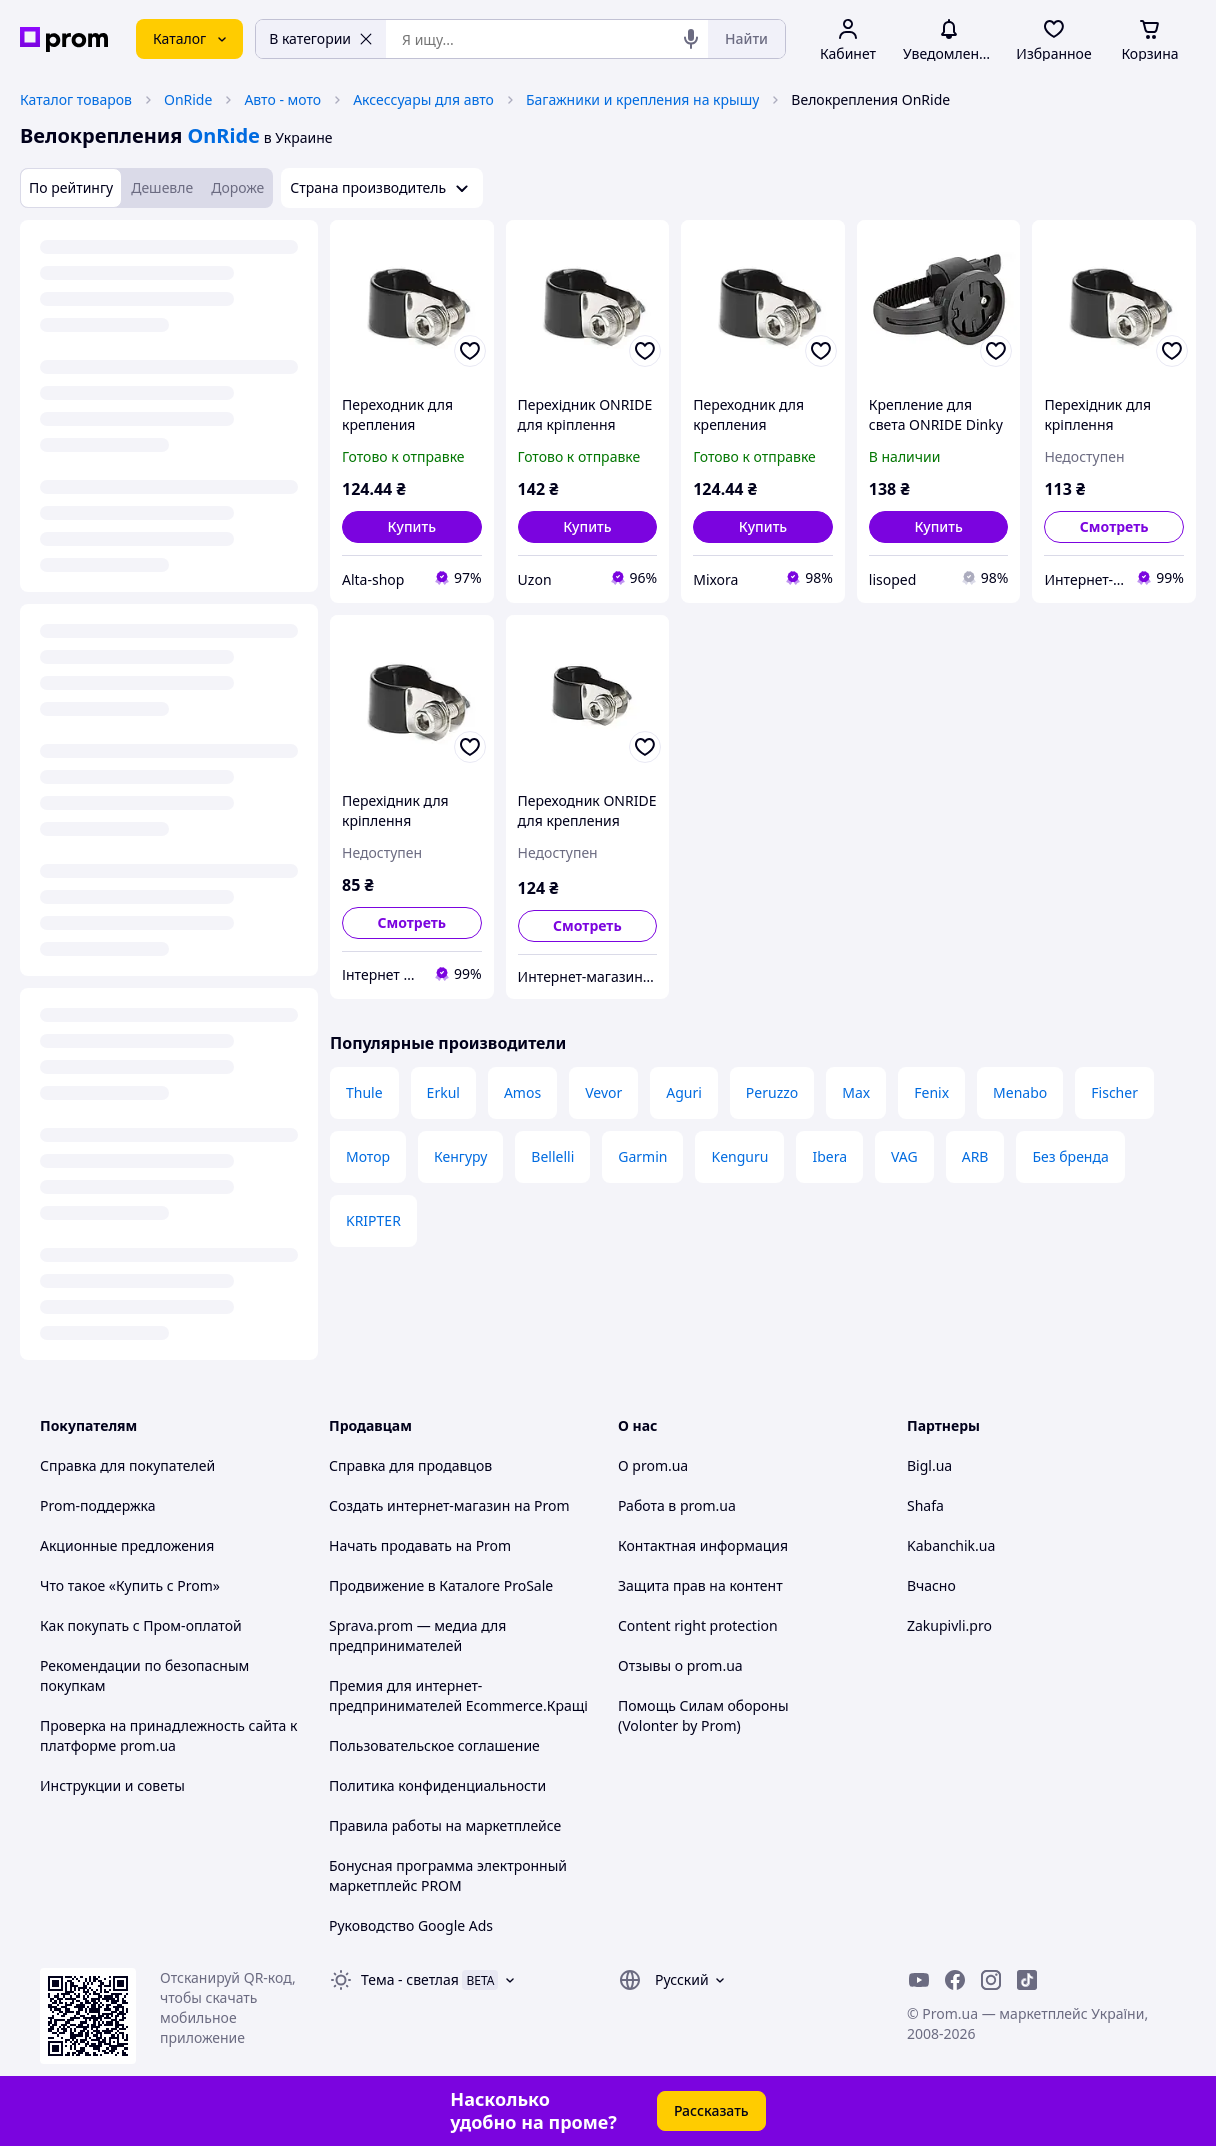 The height and width of the screenshot is (2146, 1216). What do you see at coordinates (448, 1875) in the screenshot?
I see `Бонусная программа электронный маркетплейс PROM` at bounding box center [448, 1875].